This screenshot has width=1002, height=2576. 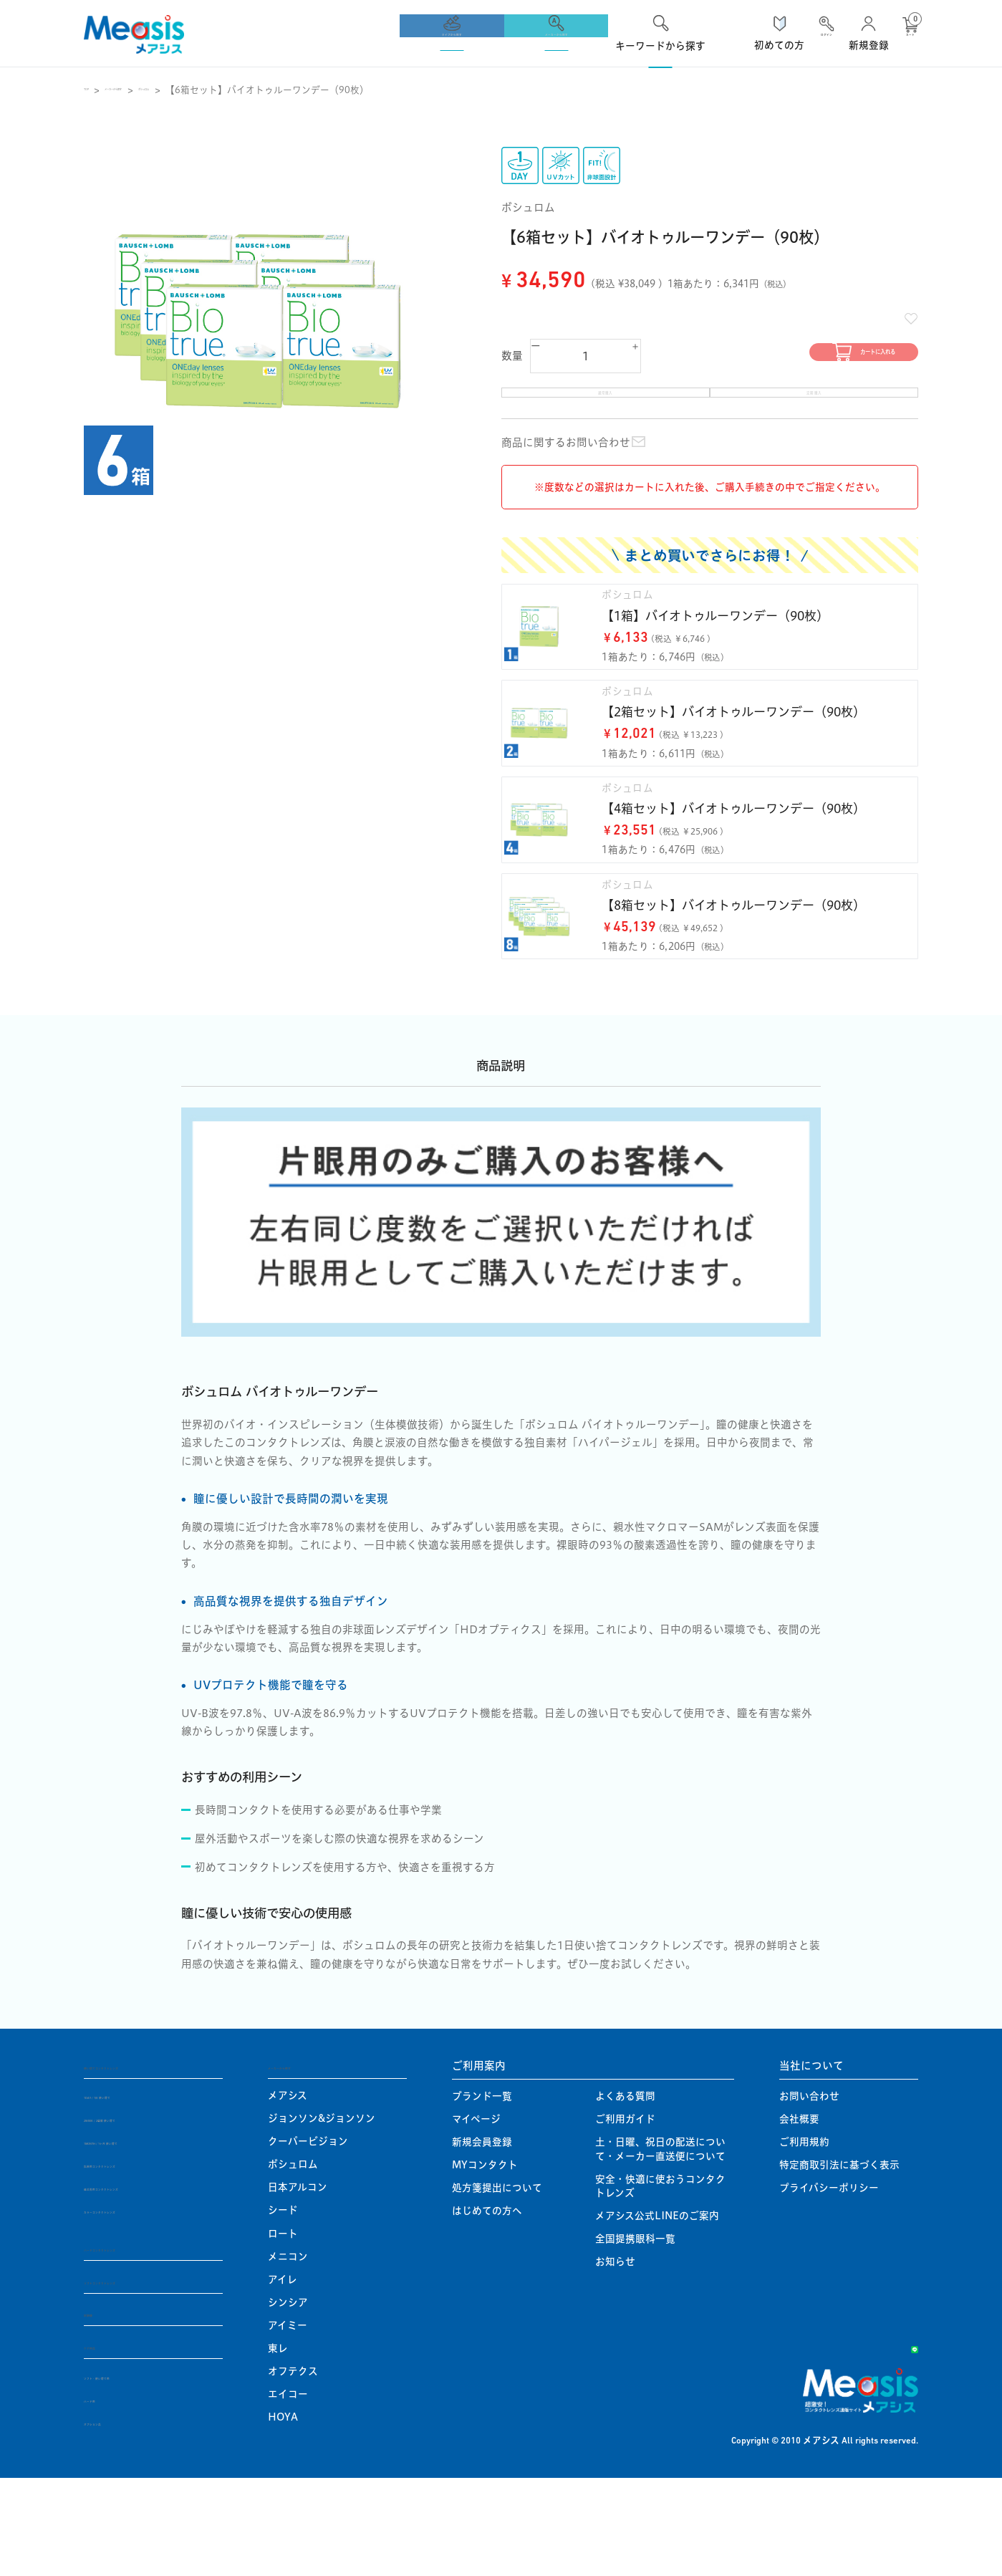 I want to click on 通常購入, so click(x=605, y=411).